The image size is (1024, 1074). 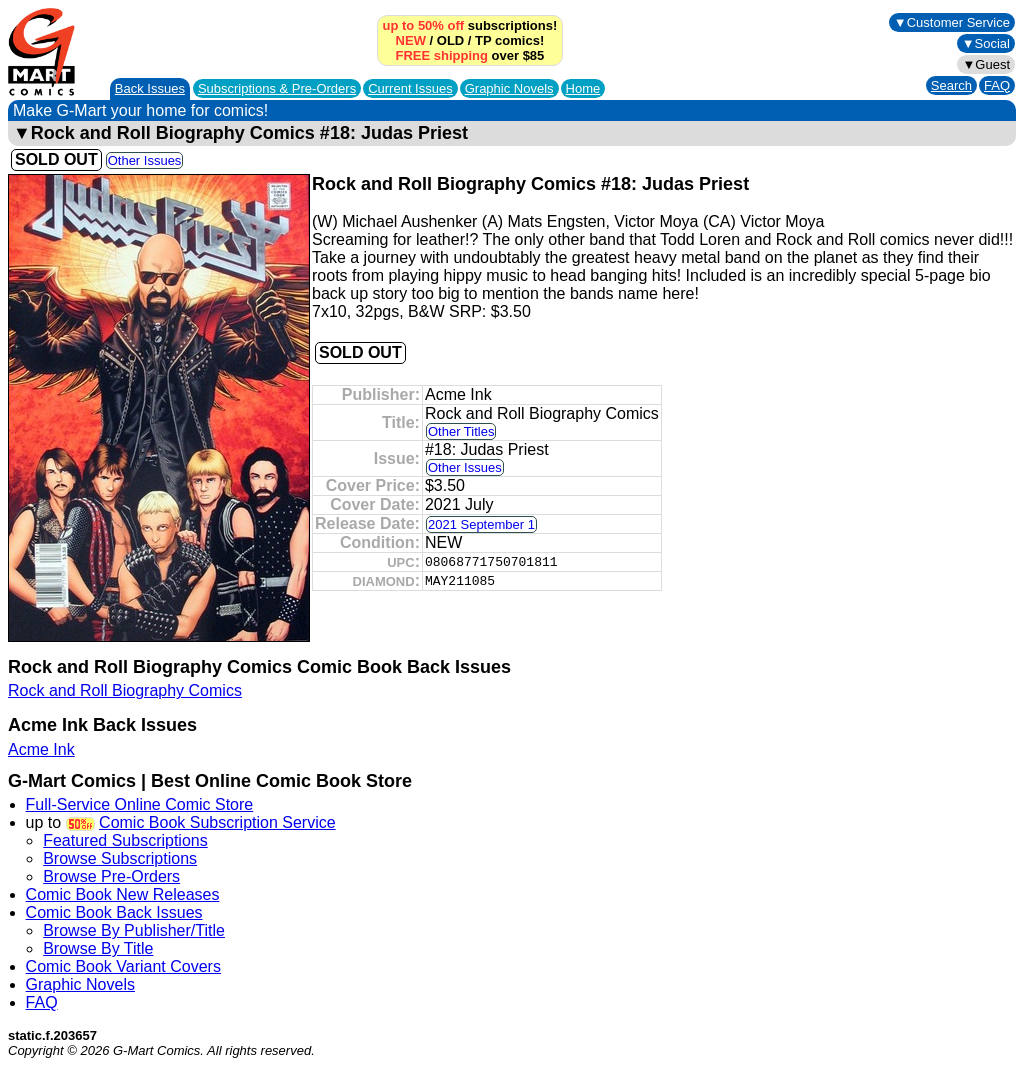 What do you see at coordinates (450, 40) in the screenshot?
I see `OLD` at bounding box center [450, 40].